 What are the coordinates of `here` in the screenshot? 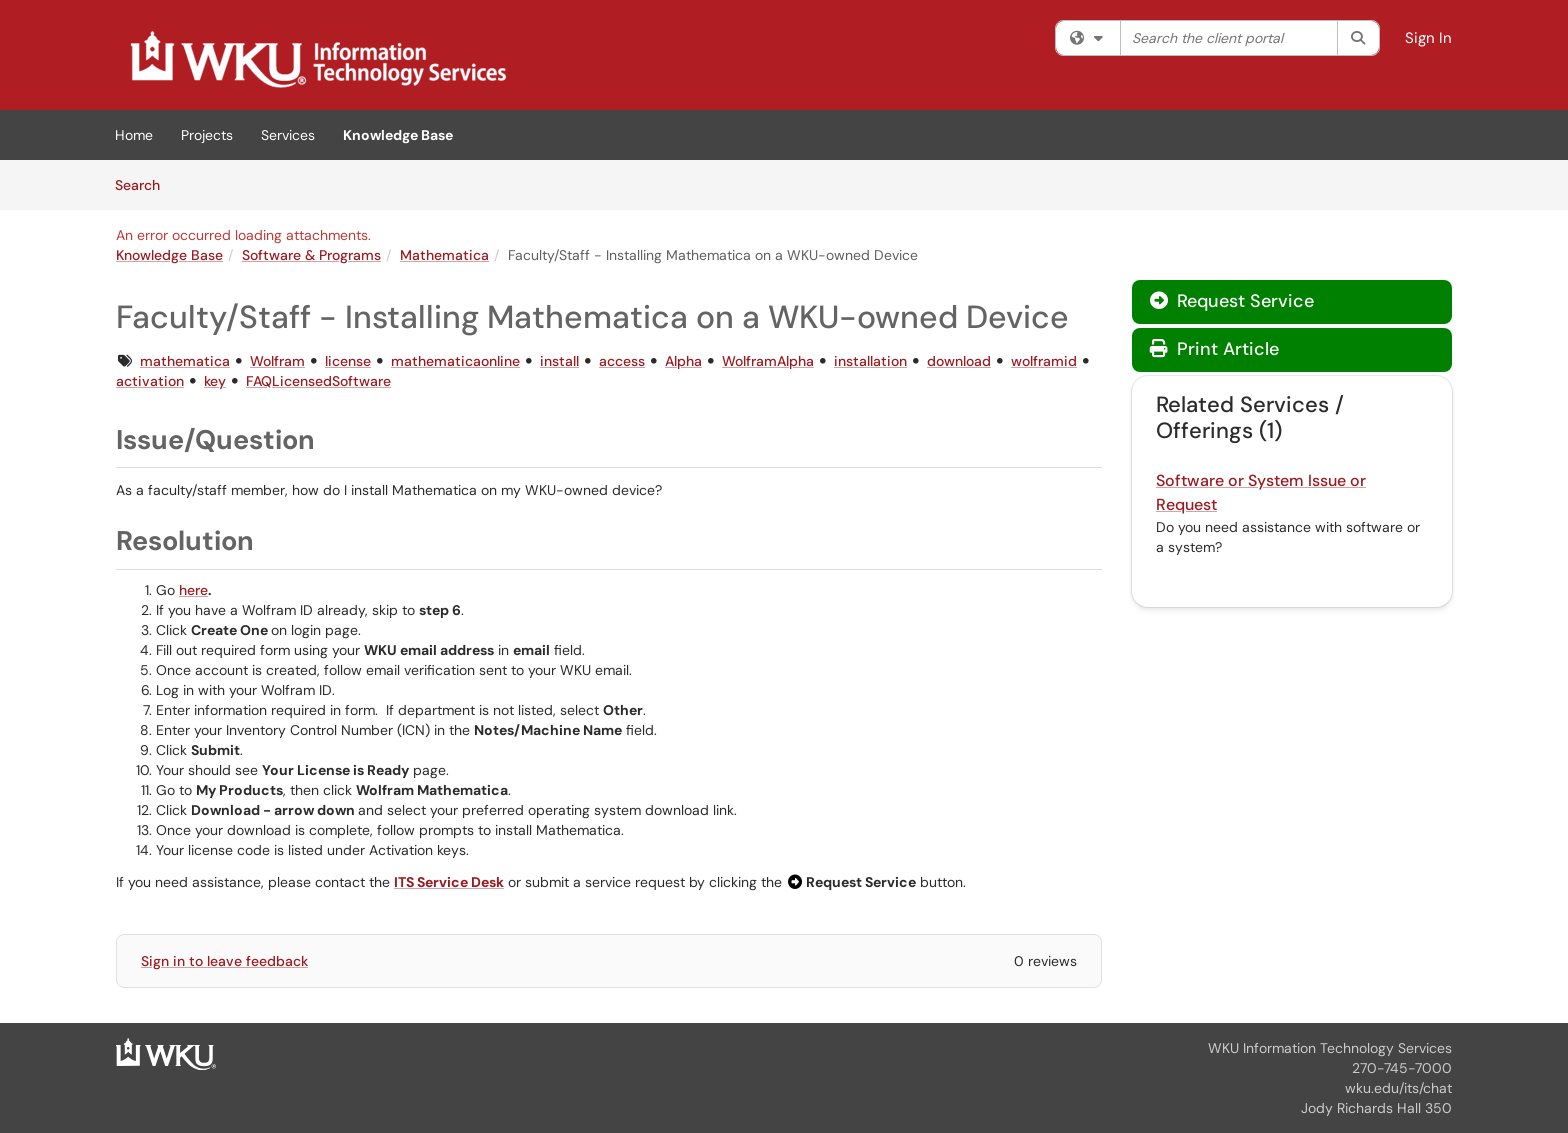 It's located at (193, 590).